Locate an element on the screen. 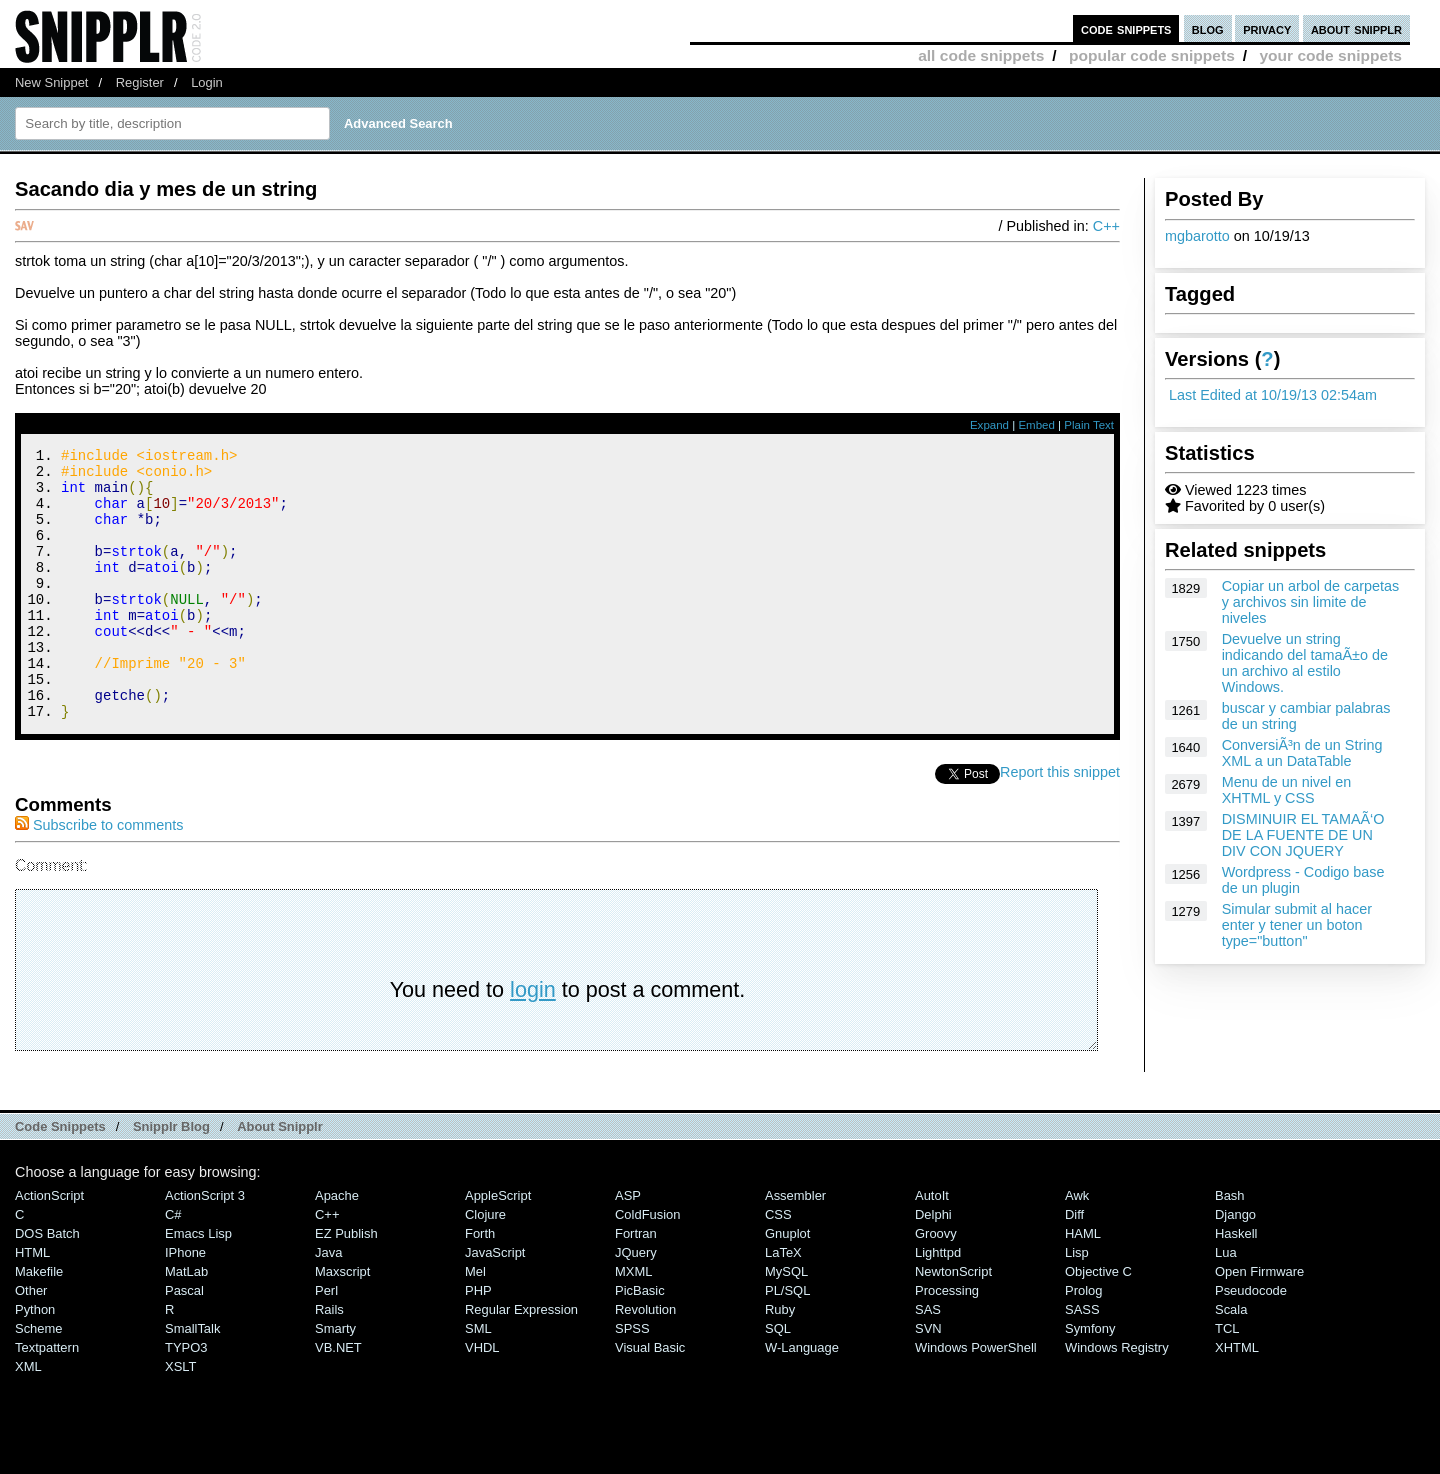 The width and height of the screenshot is (1440, 1474). SML is located at coordinates (478, 1379).